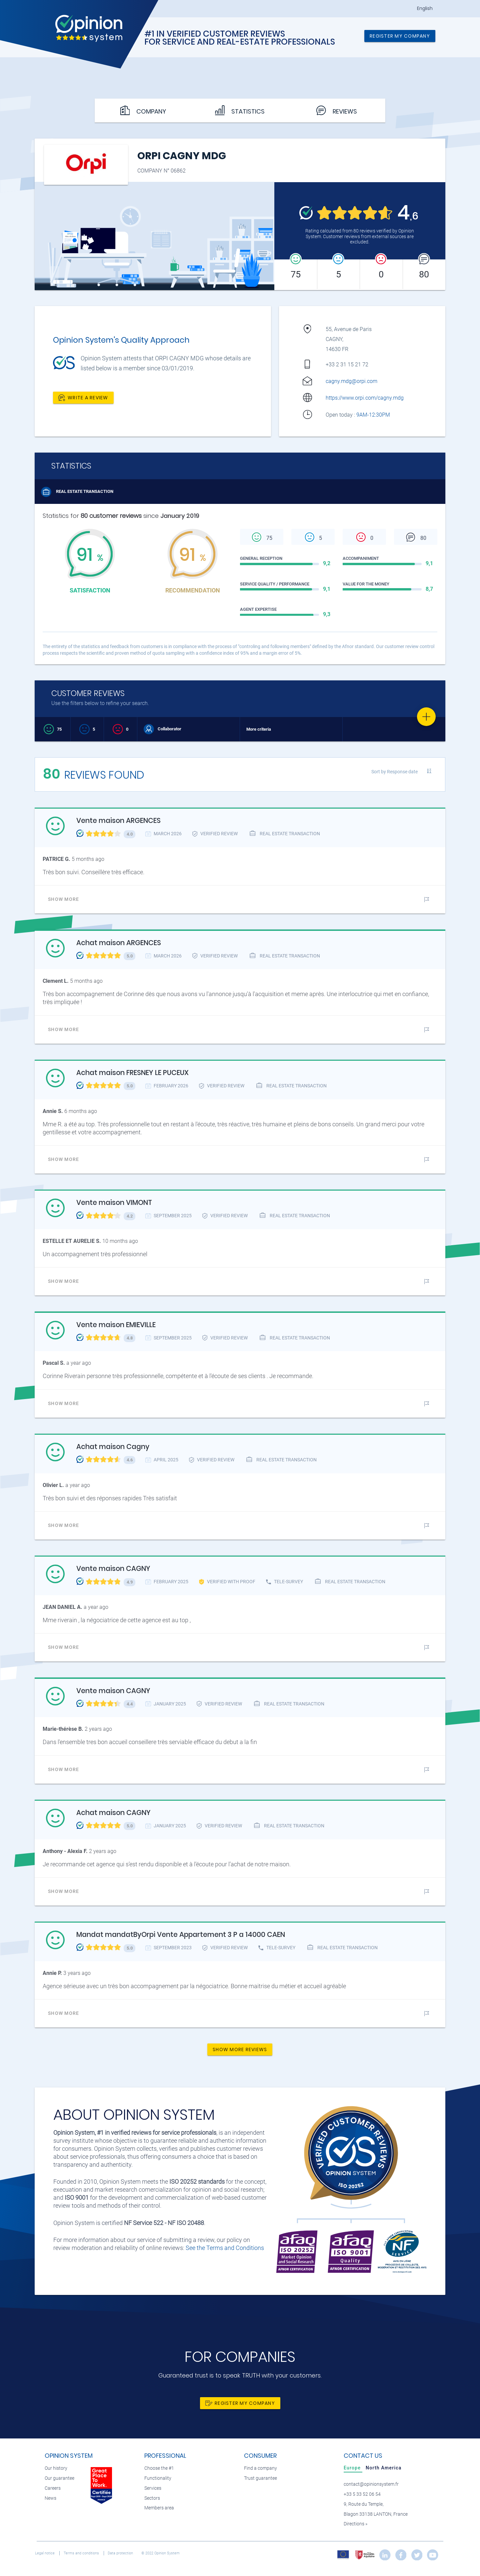 This screenshot has width=480, height=2576. What do you see at coordinates (365, 398) in the screenshot?
I see `https://www.orpi.com/cagny.mdg` at bounding box center [365, 398].